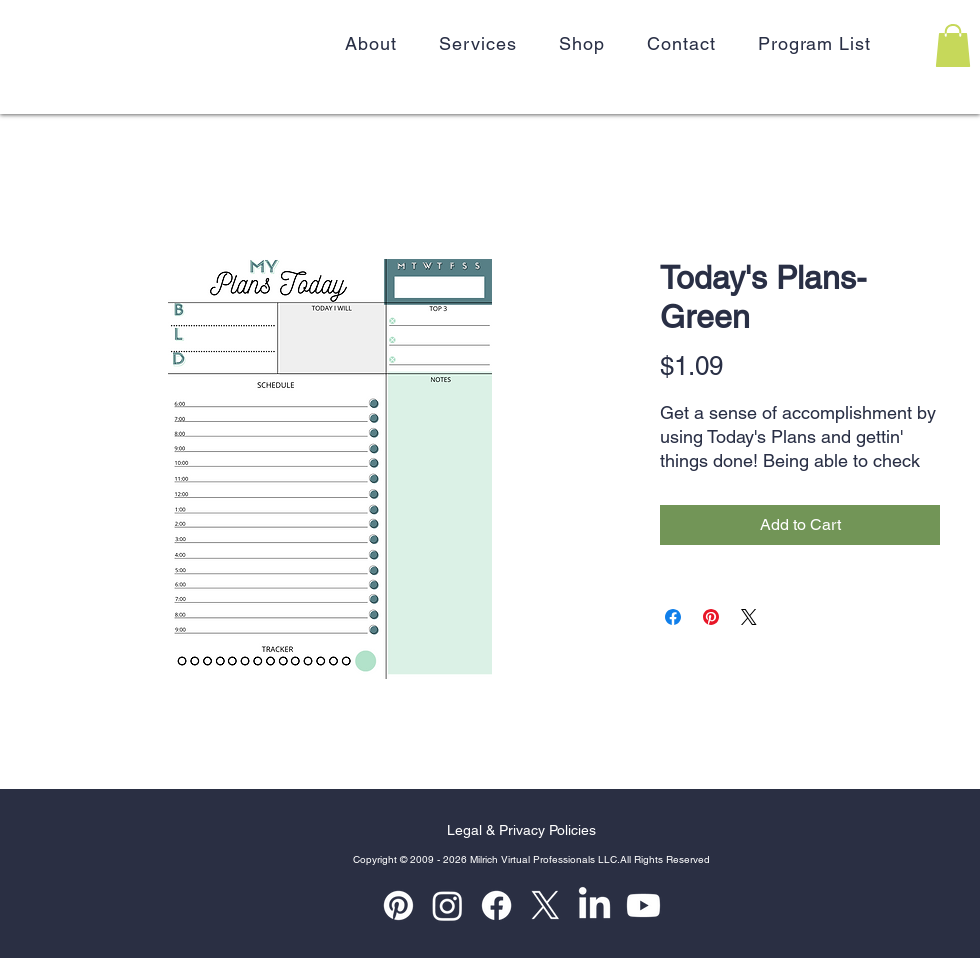  I want to click on [Instagram], so click(447, 905).